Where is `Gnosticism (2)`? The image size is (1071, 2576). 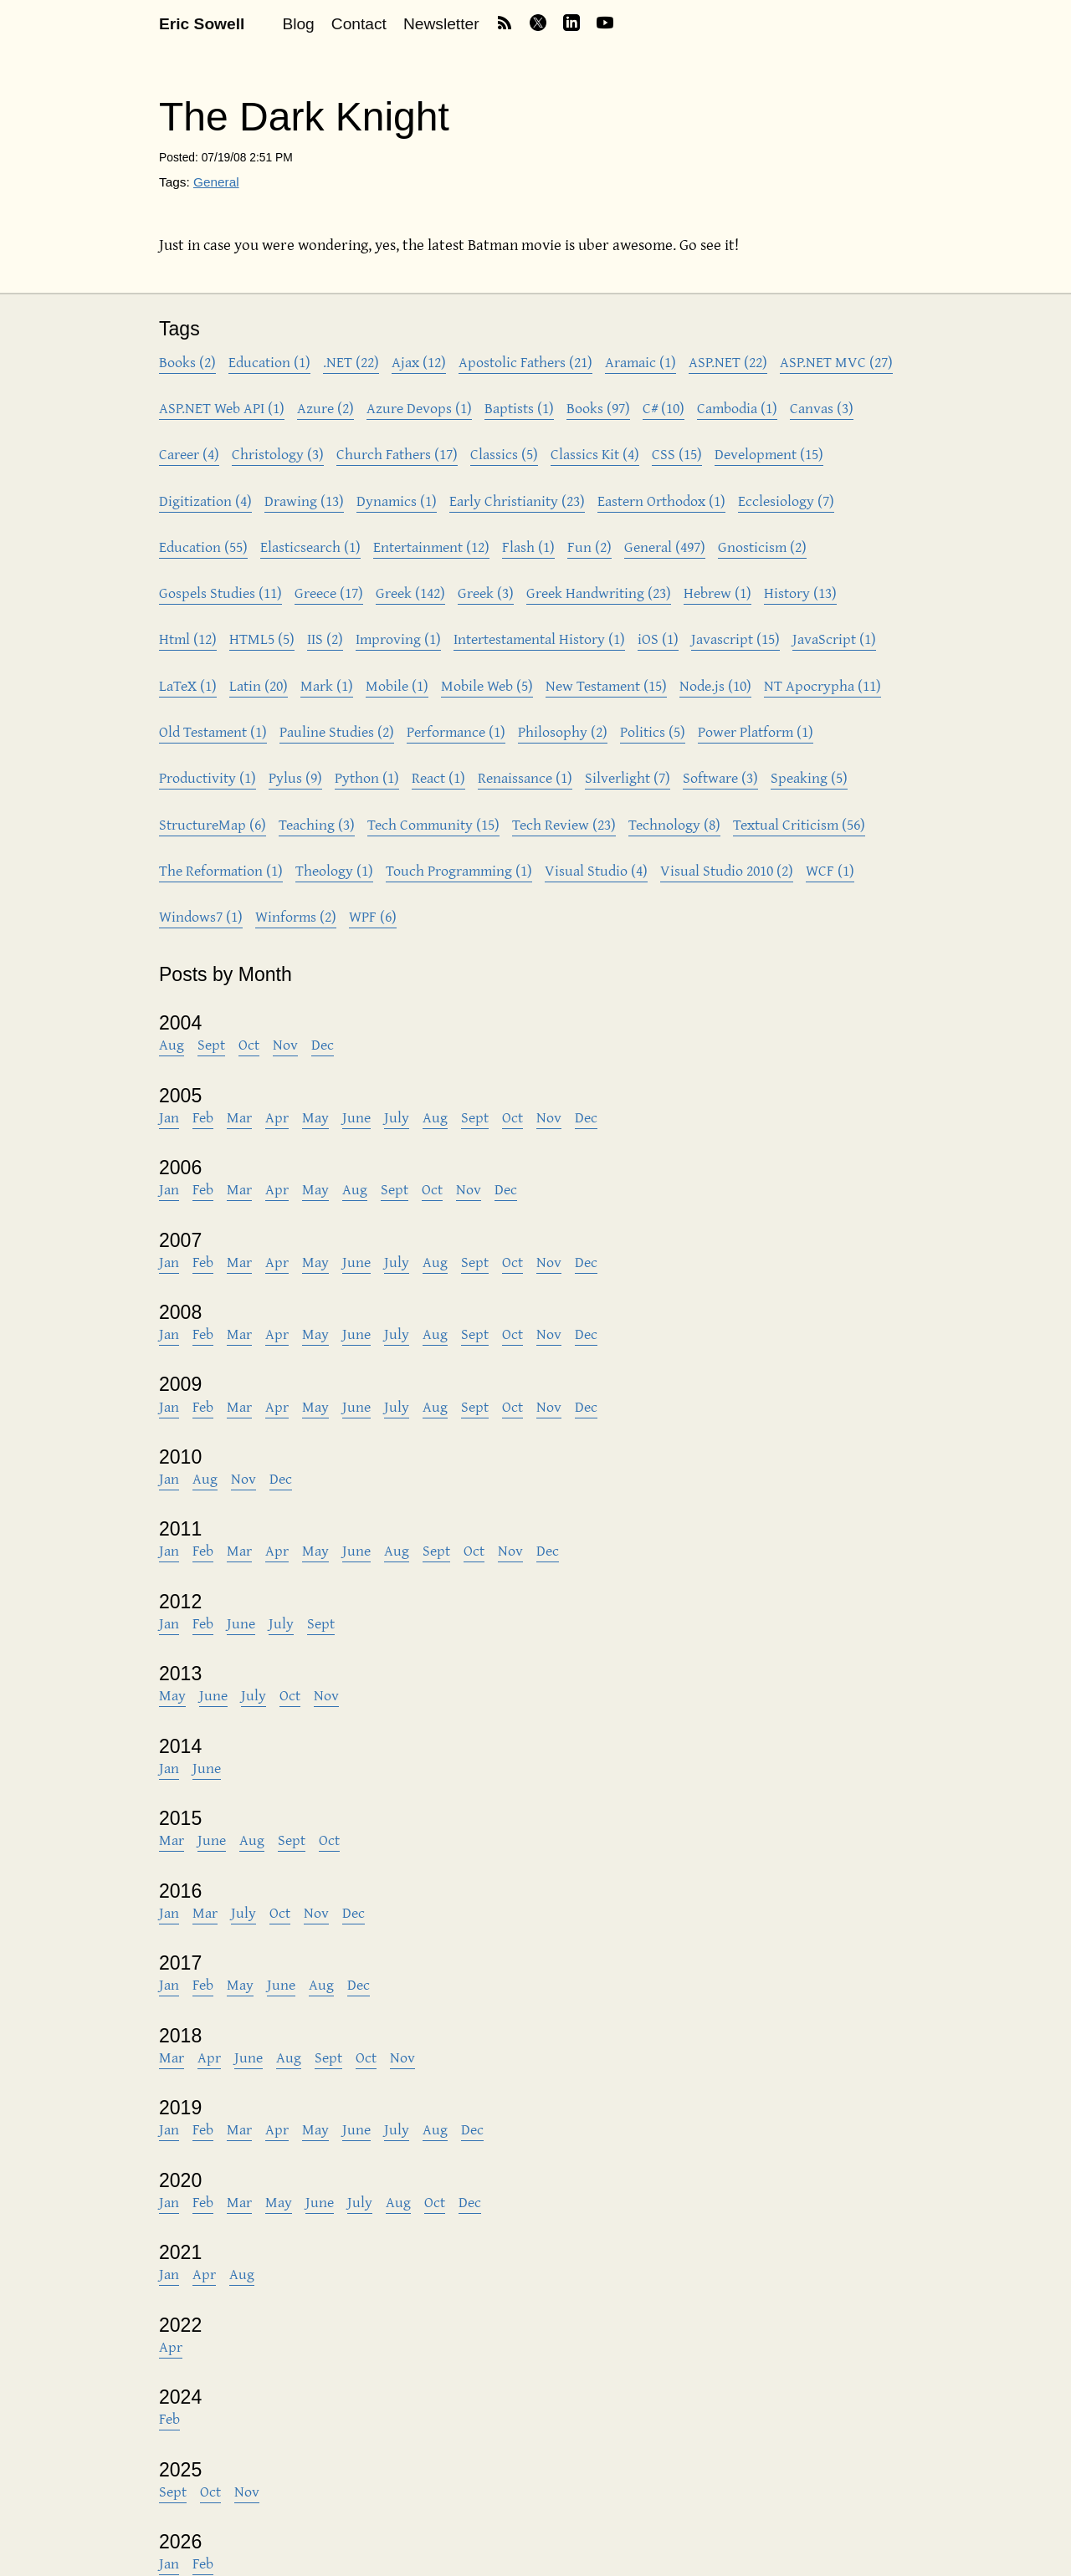
Gnosticism (2) is located at coordinates (762, 546).